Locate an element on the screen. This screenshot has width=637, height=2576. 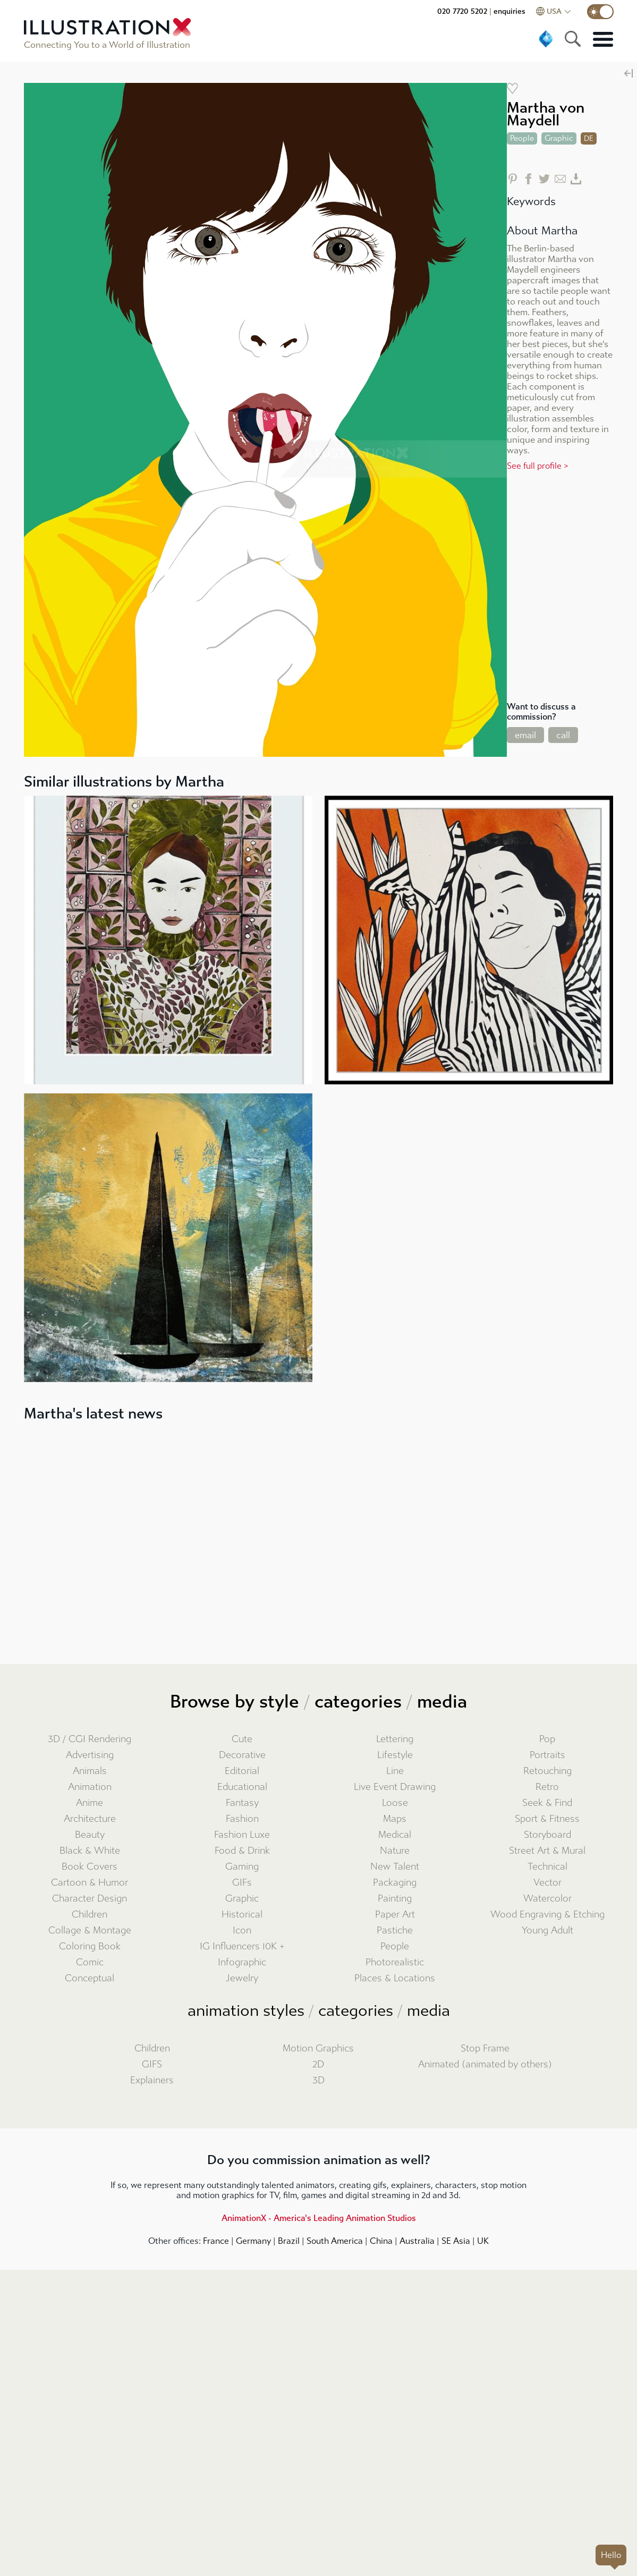
Black & White is located at coordinates (90, 1850).